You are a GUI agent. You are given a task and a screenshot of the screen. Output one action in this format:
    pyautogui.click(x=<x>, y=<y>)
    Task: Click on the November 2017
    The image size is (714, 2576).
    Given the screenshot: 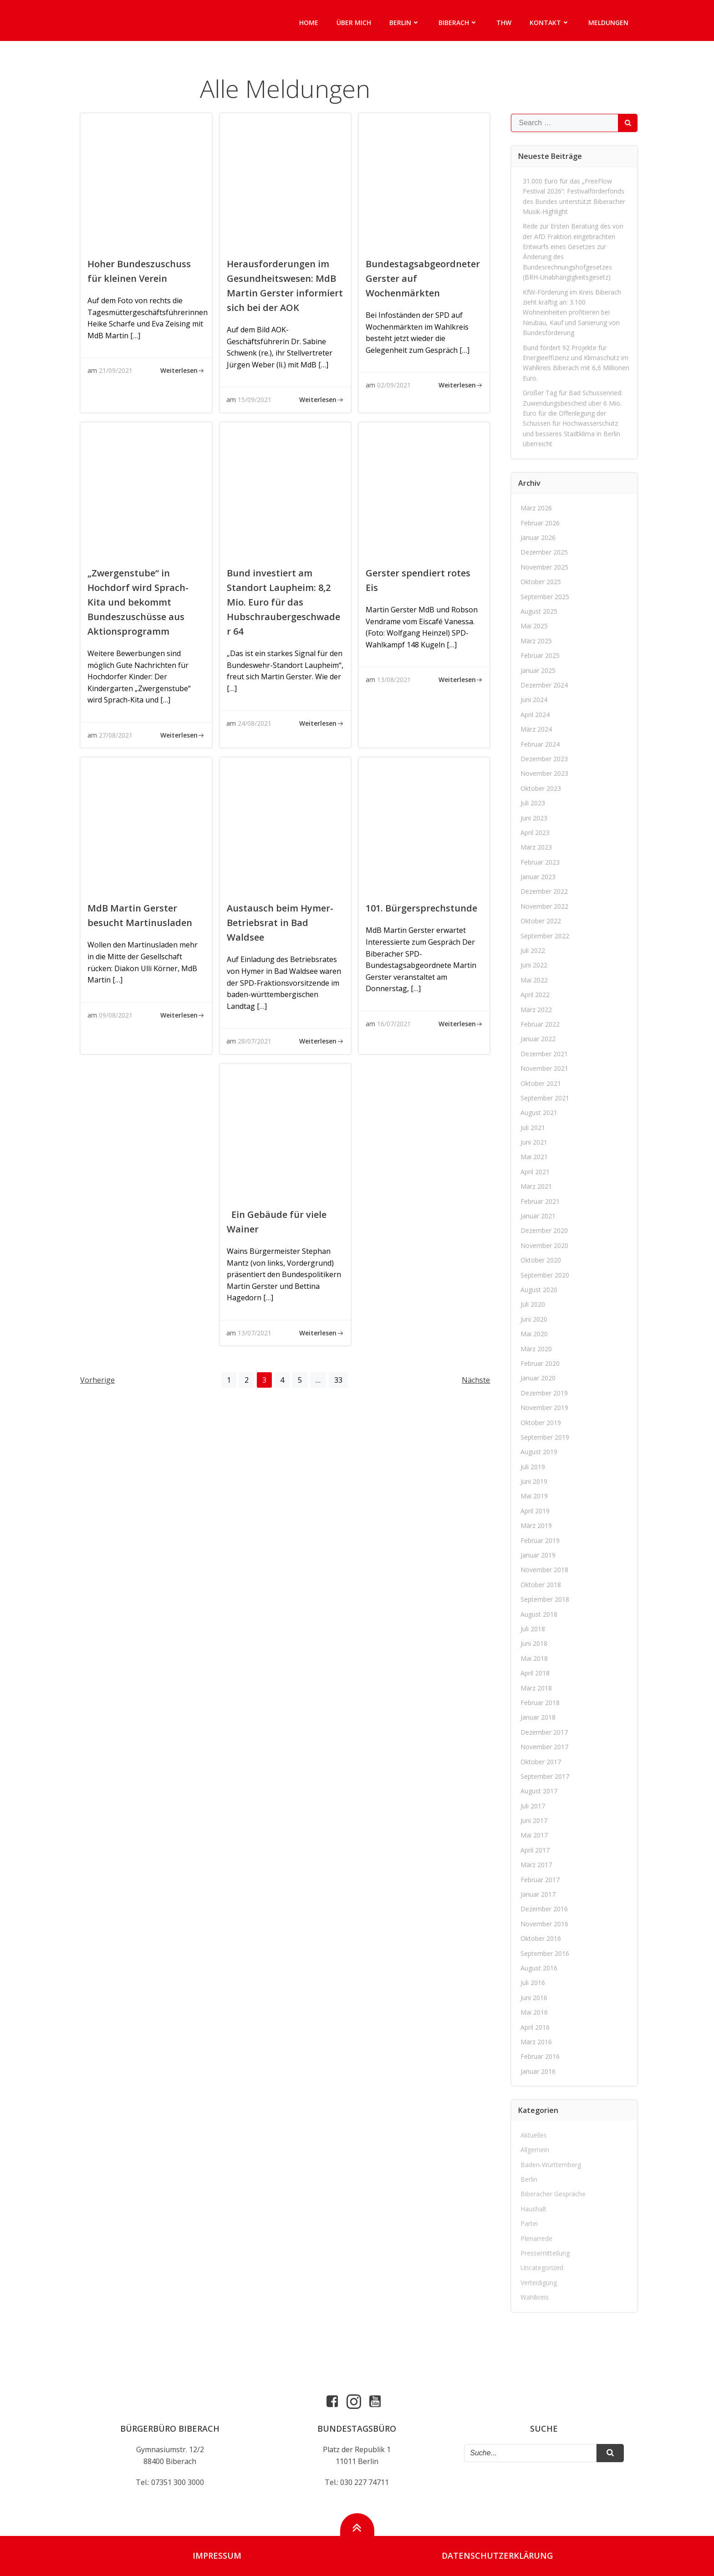 What is the action you would take?
    pyautogui.click(x=545, y=1746)
    